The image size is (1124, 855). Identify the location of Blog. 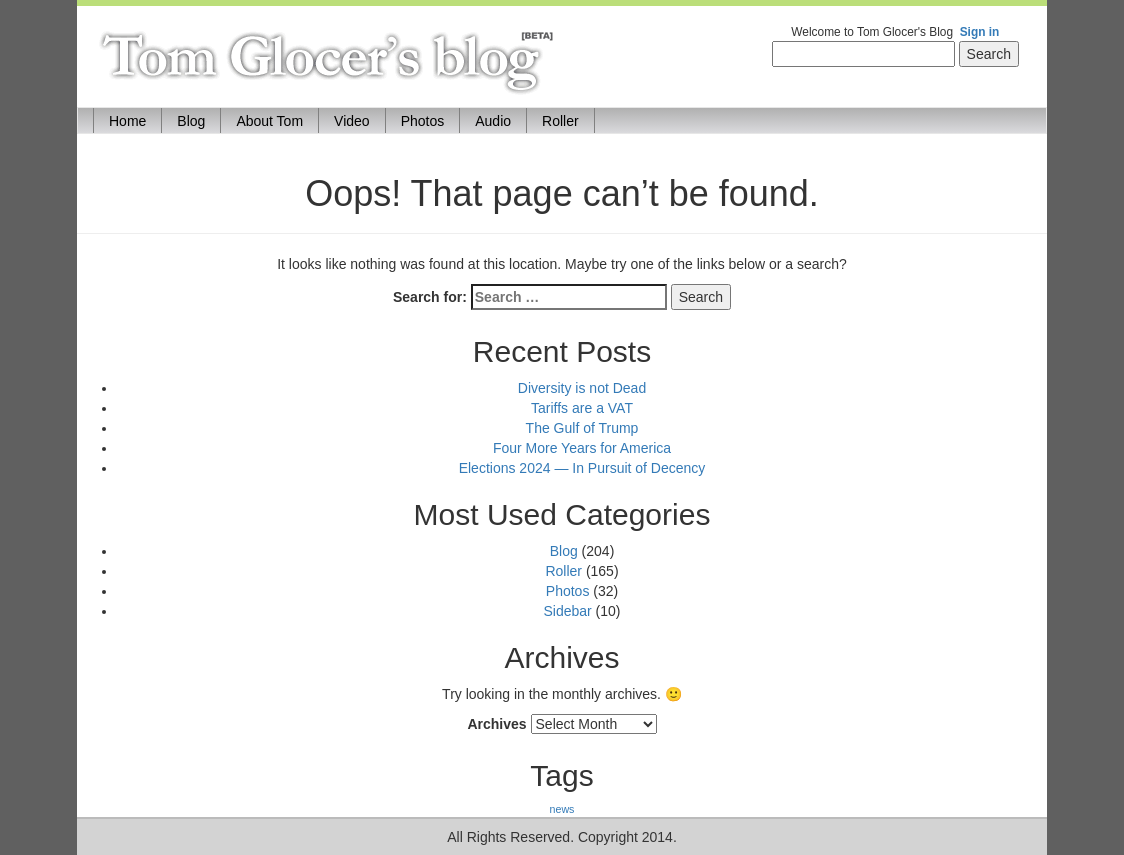
(191, 121).